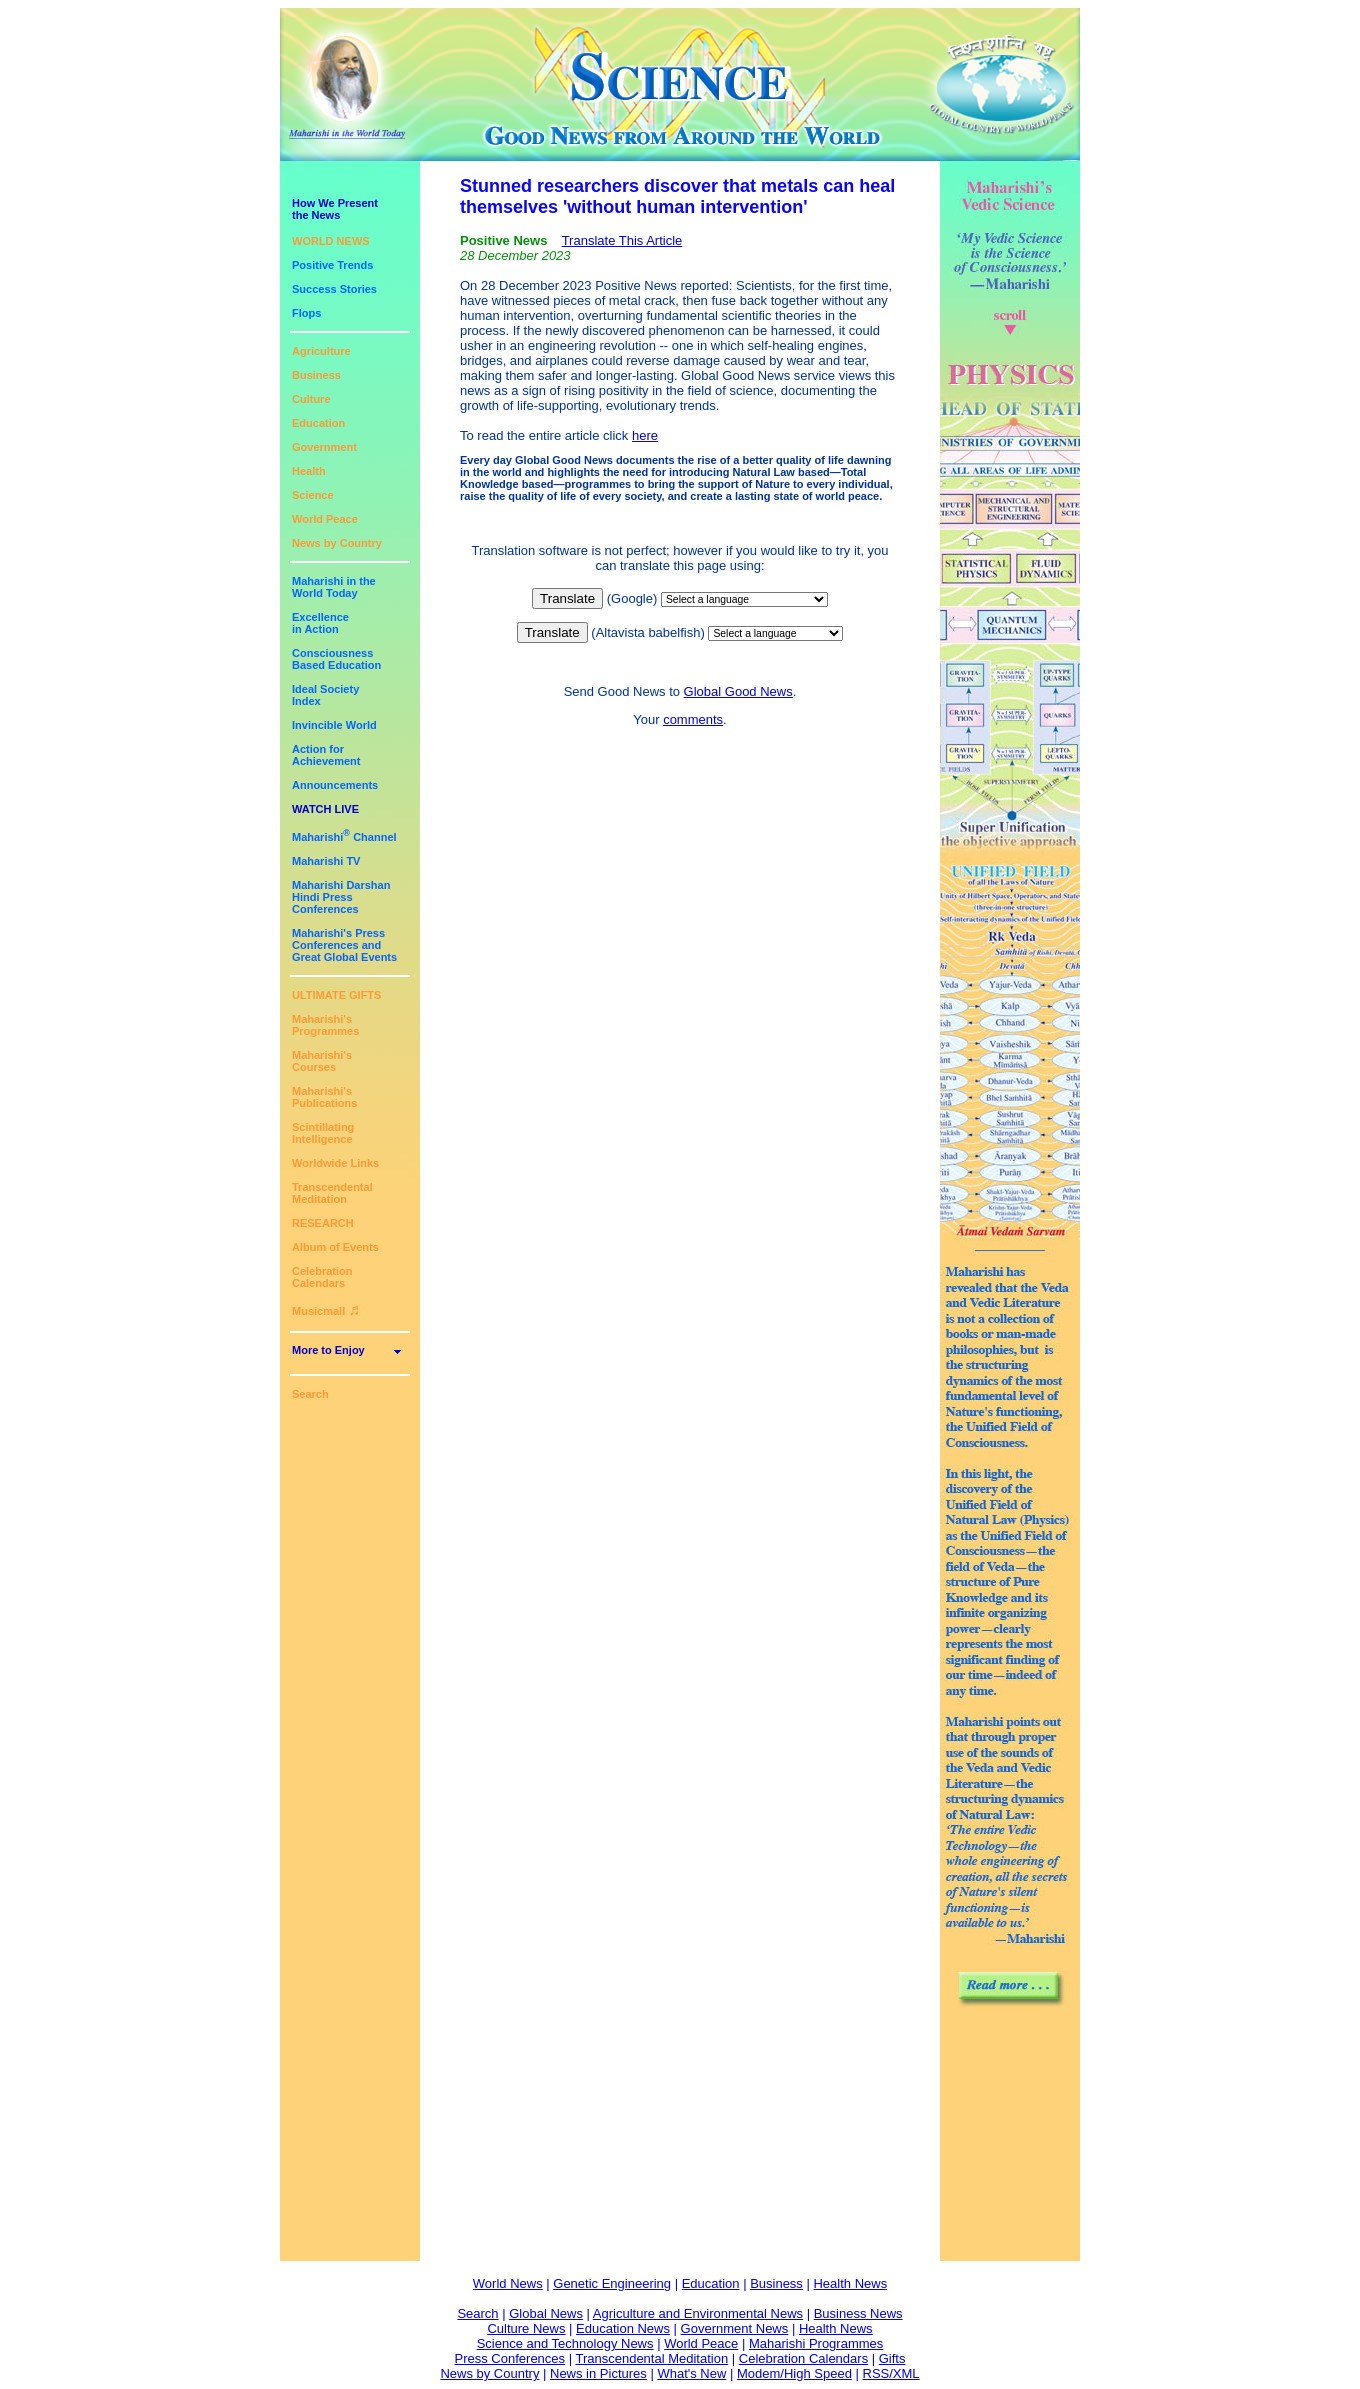 The height and width of the screenshot is (2389, 1360). Describe the element at coordinates (332, 265) in the screenshot. I see `Positive Trends` at that location.